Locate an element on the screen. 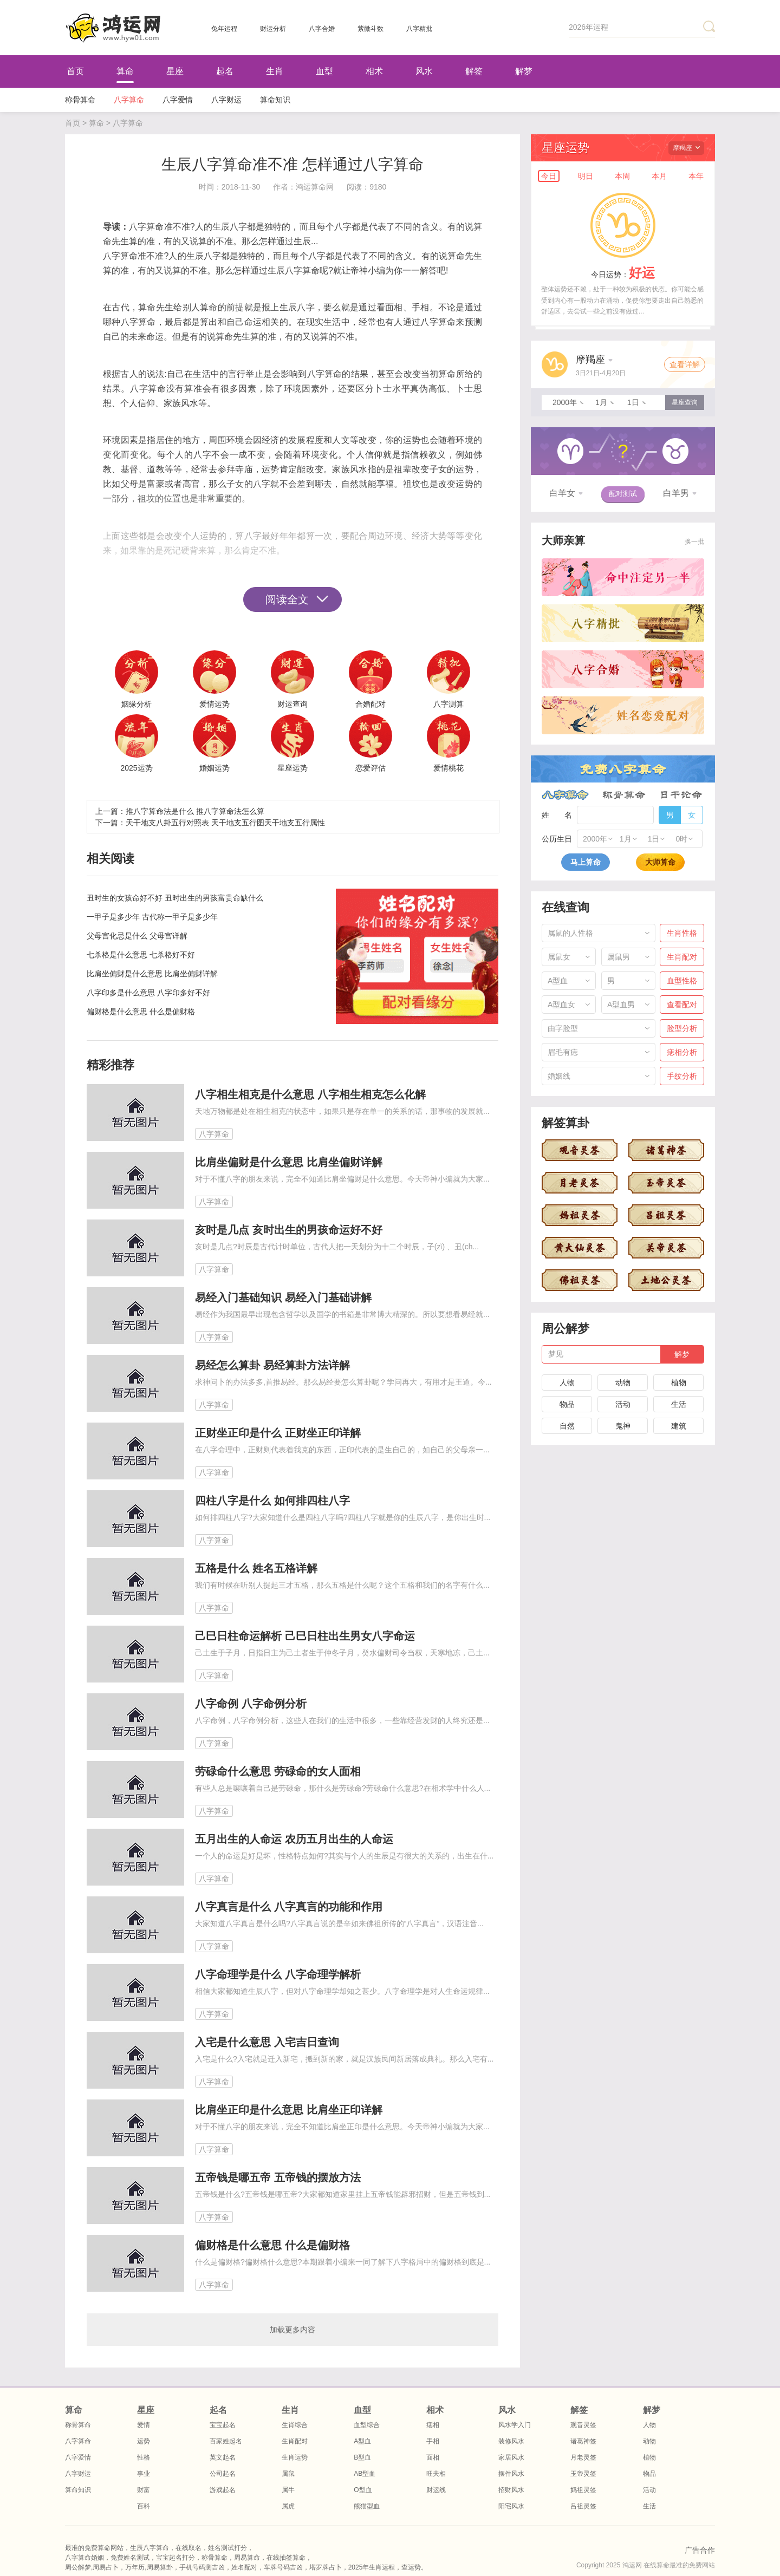 This screenshot has width=780, height=2576. 爱情 is located at coordinates (143, 2425).